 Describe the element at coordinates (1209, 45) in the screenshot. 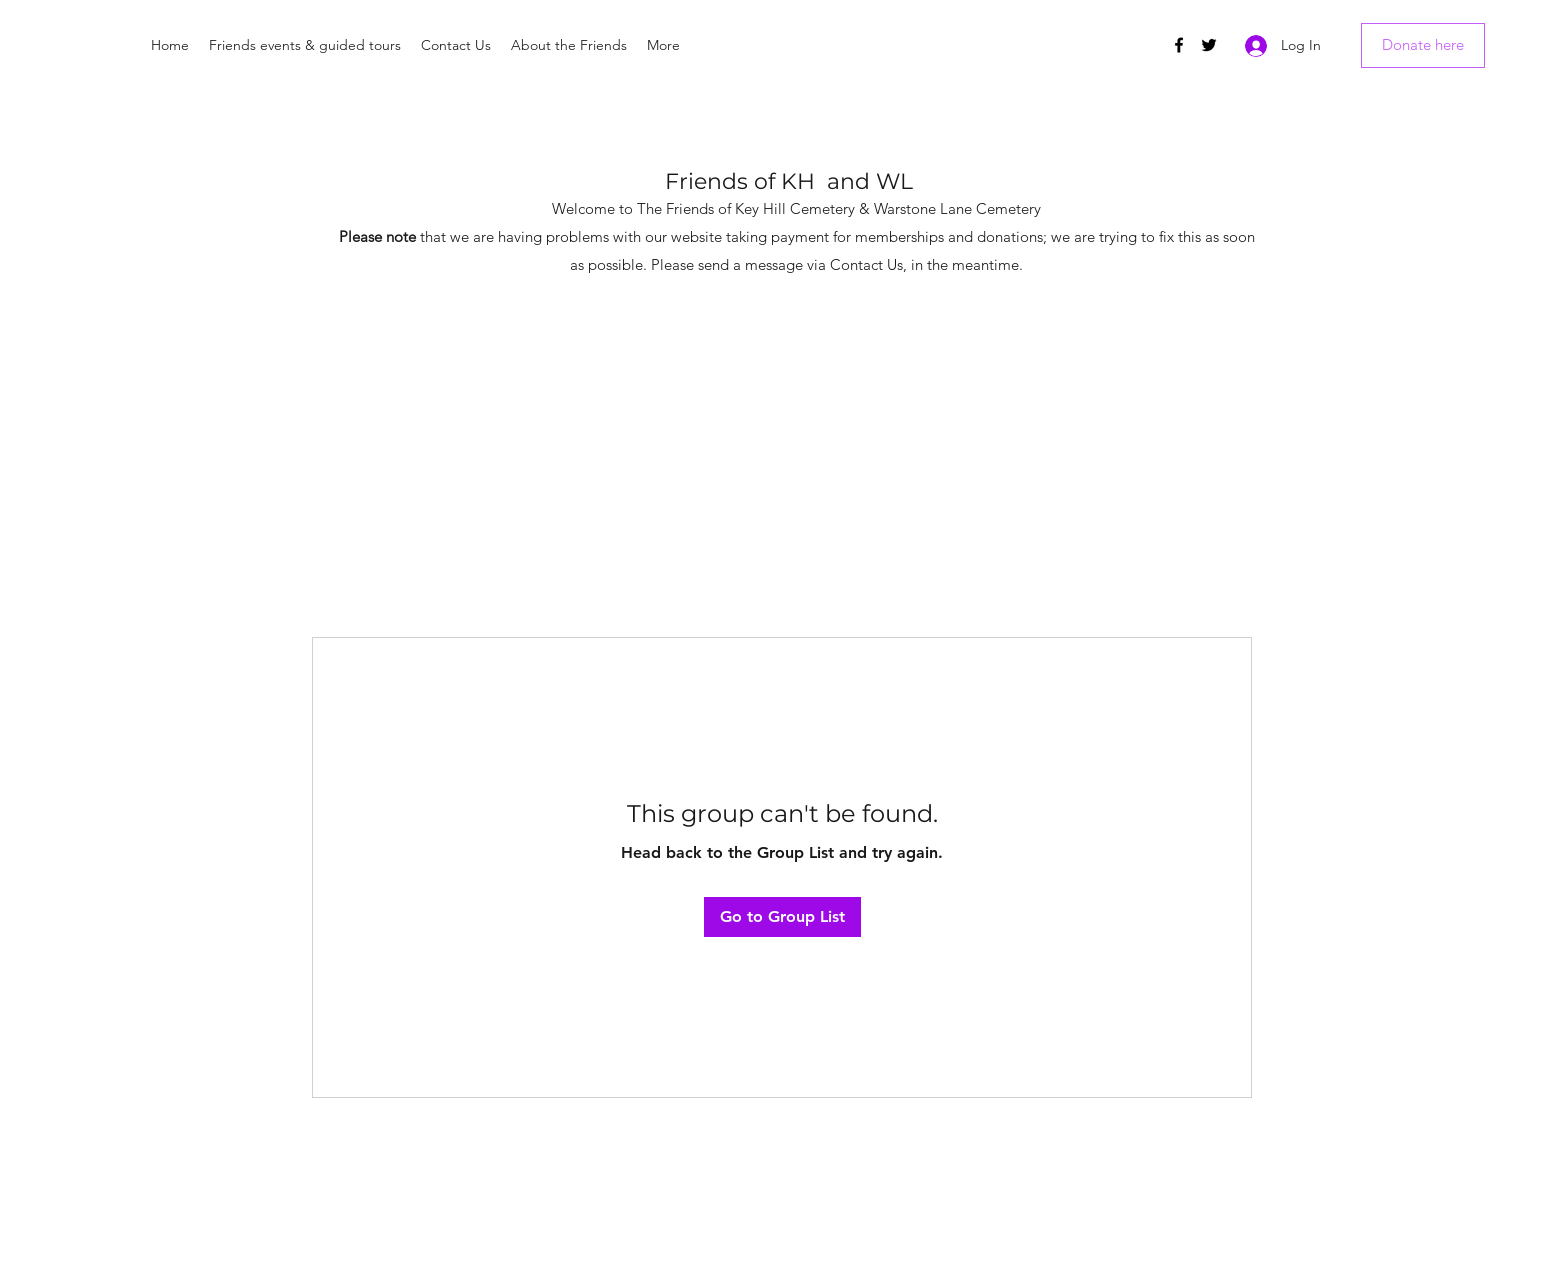

I see `[Twitter]` at that location.